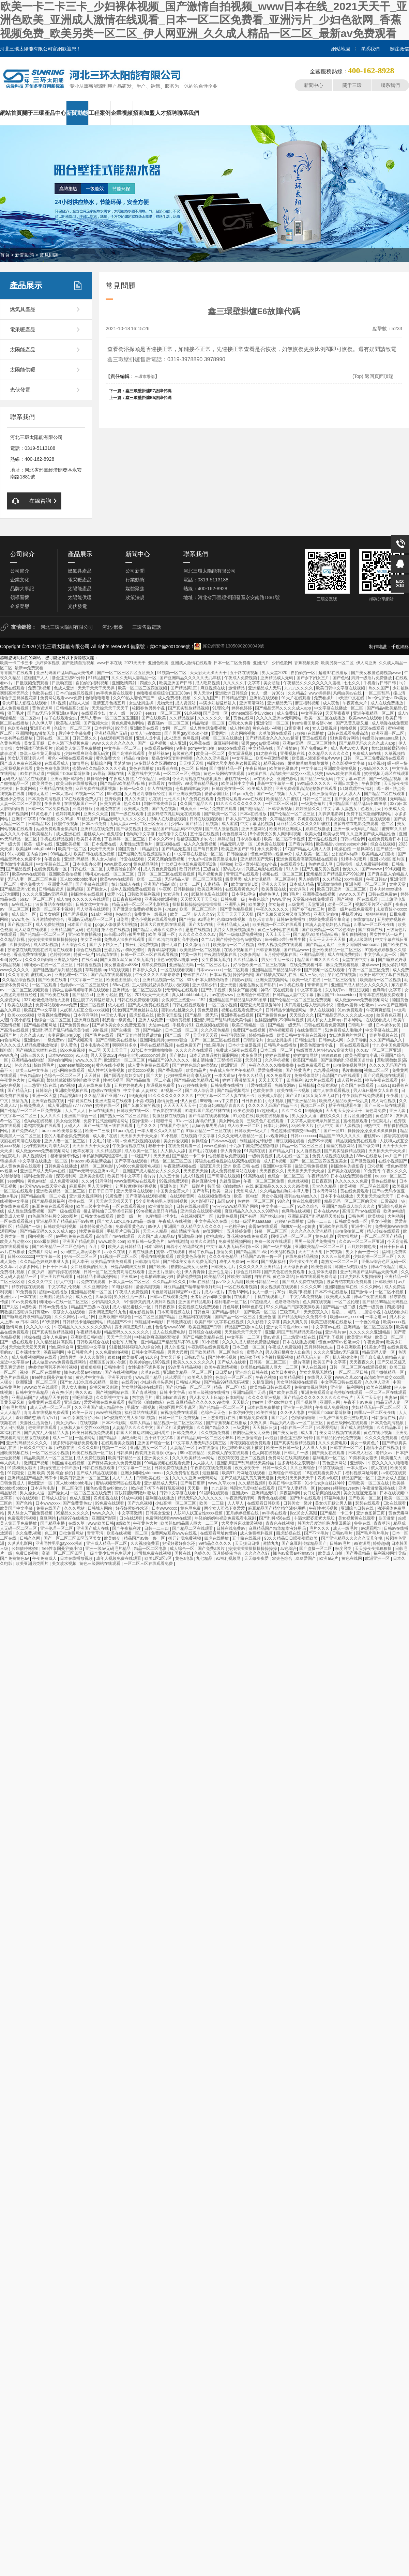 The image size is (409, 2576). What do you see at coordinates (356, 1216) in the screenshot?
I see `日韩色网` at bounding box center [356, 1216].